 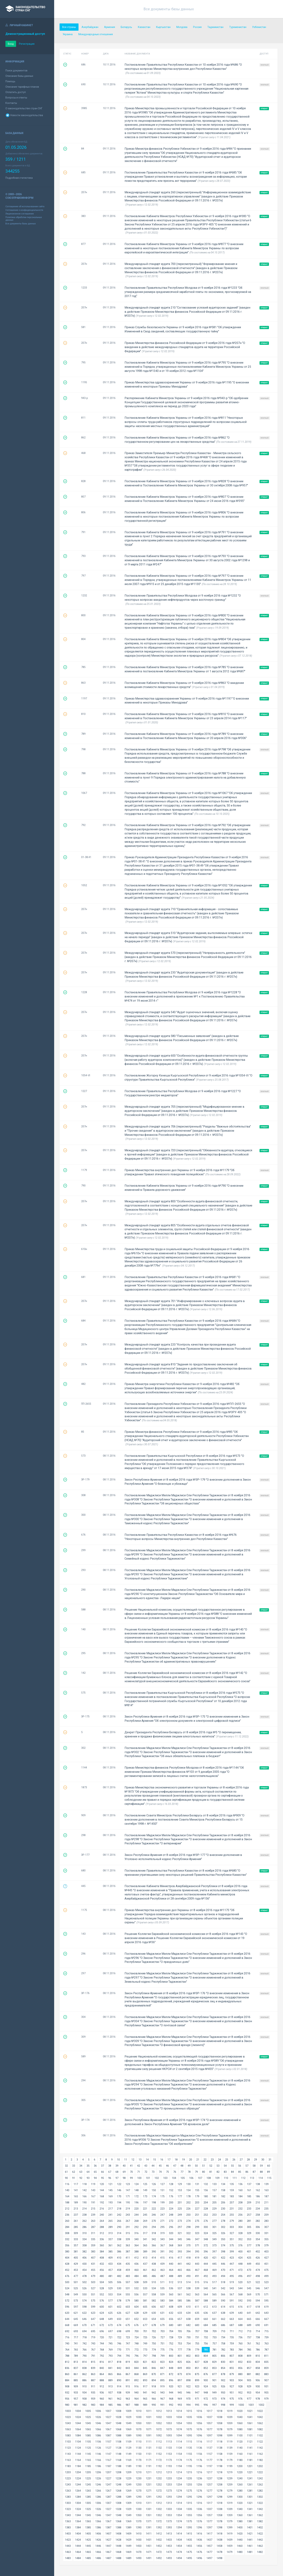 I want to click on 1040, so click(x=240, y=2417).